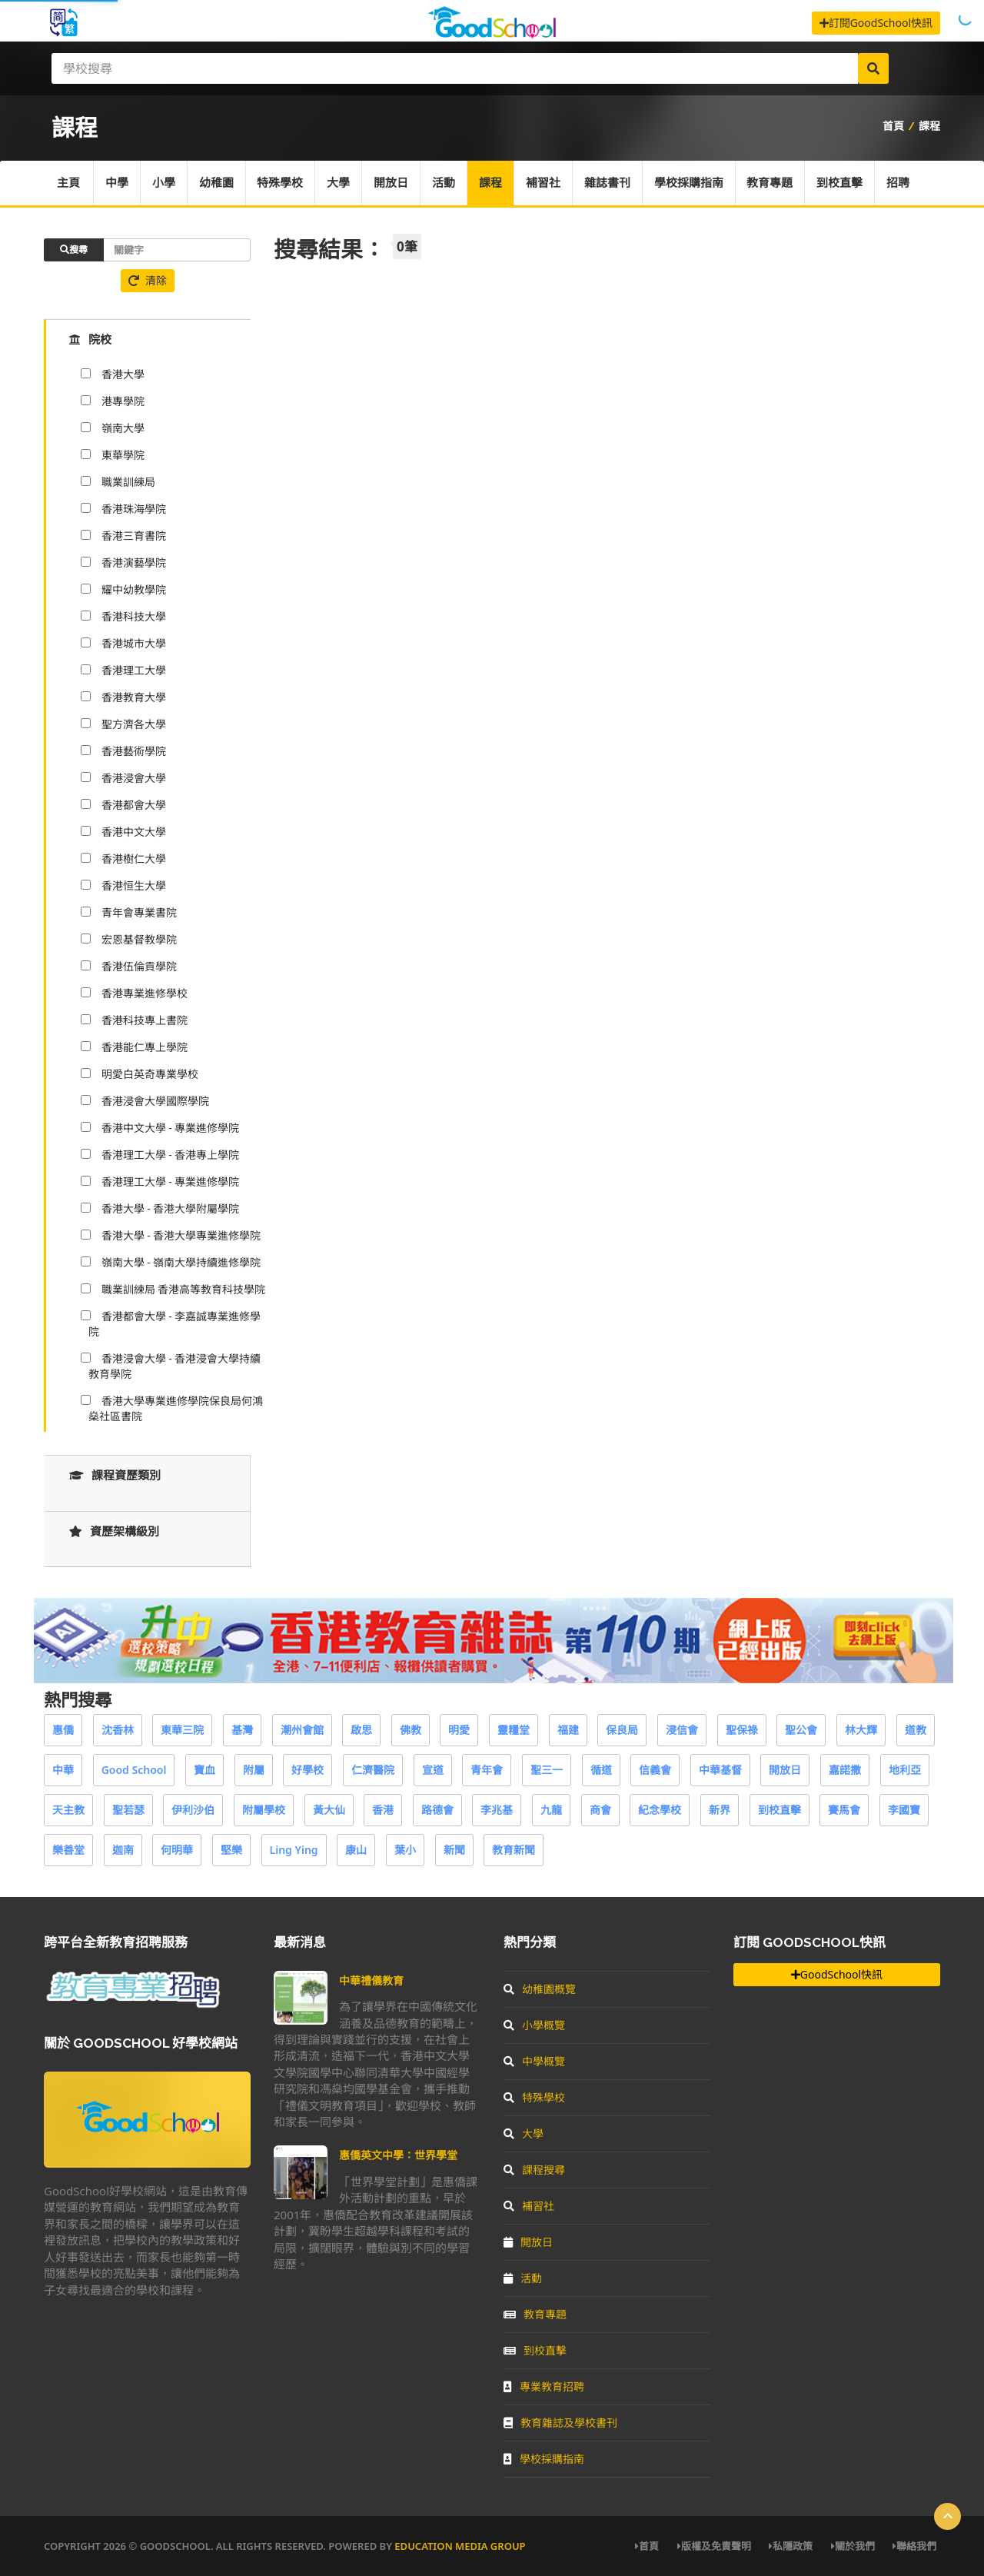  I want to click on 好學校, so click(307, 1769).